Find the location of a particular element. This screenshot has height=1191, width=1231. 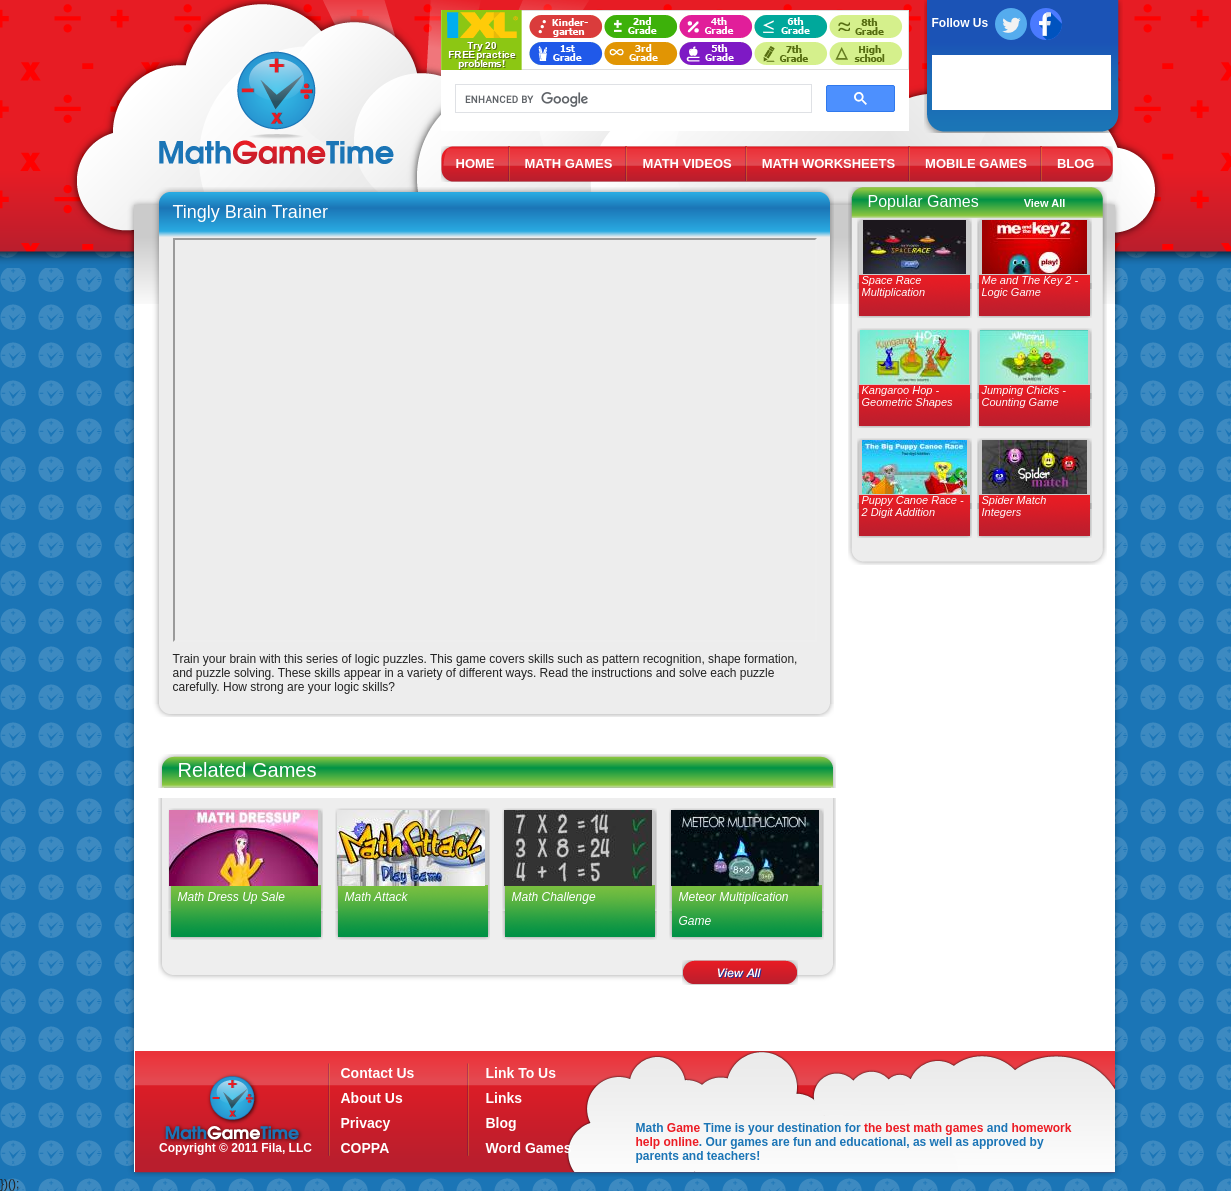

HOME is located at coordinates (475, 163).